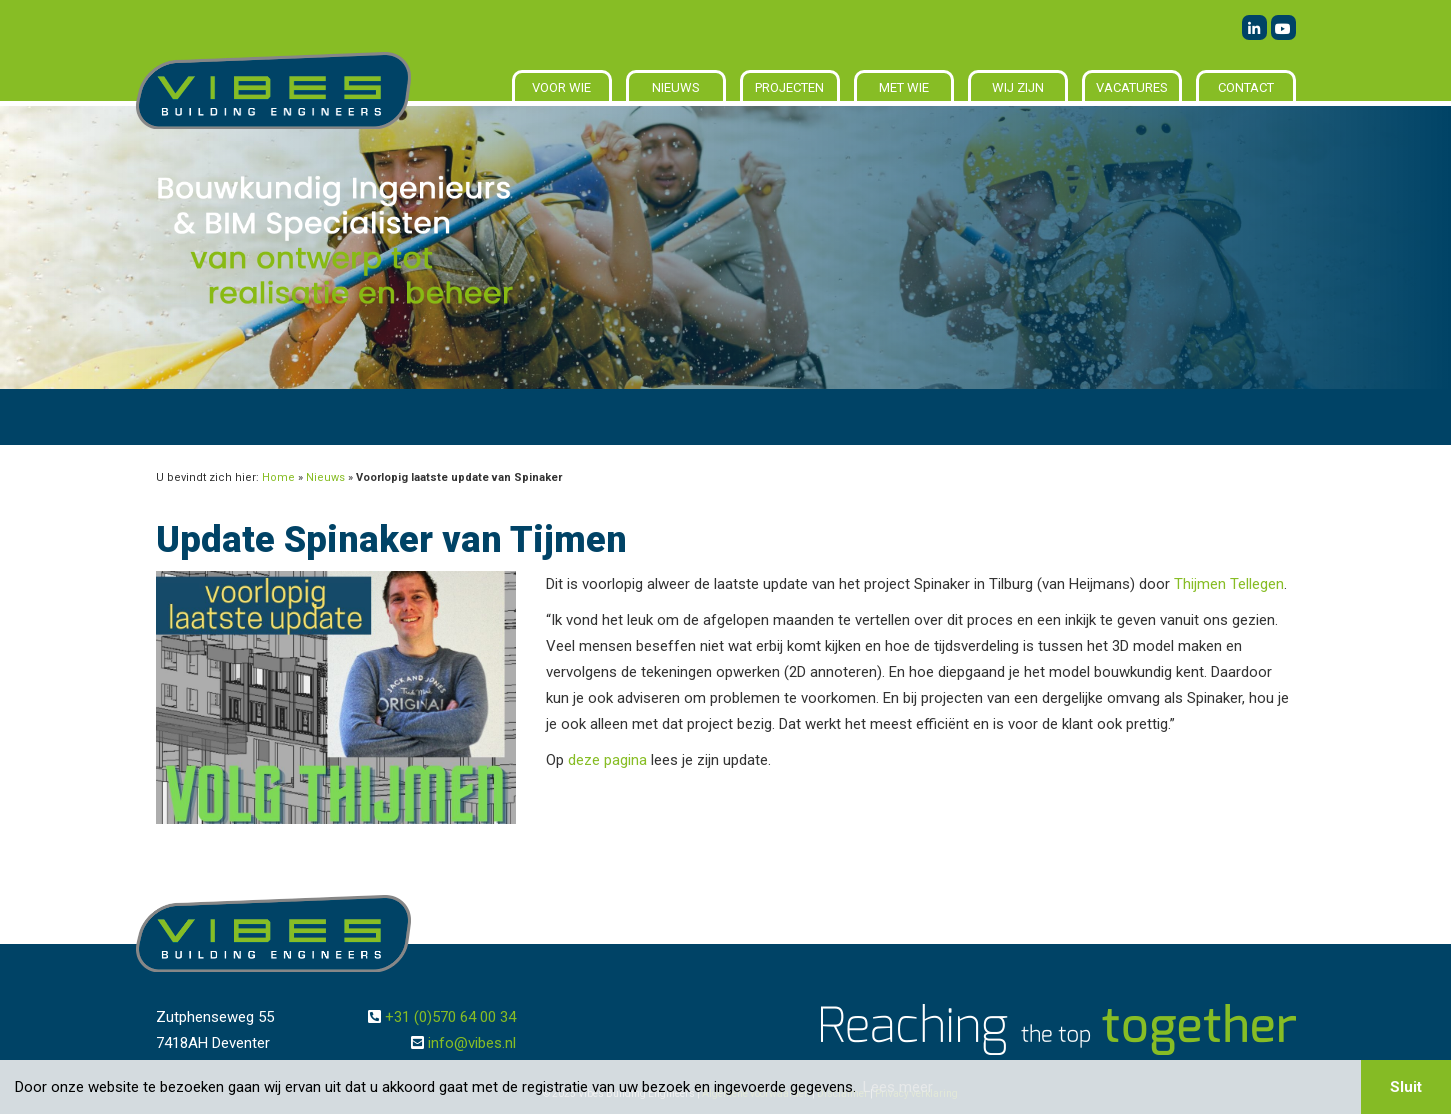 The image size is (1451, 1114). What do you see at coordinates (1018, 87) in the screenshot?
I see `Wij zijn` at bounding box center [1018, 87].